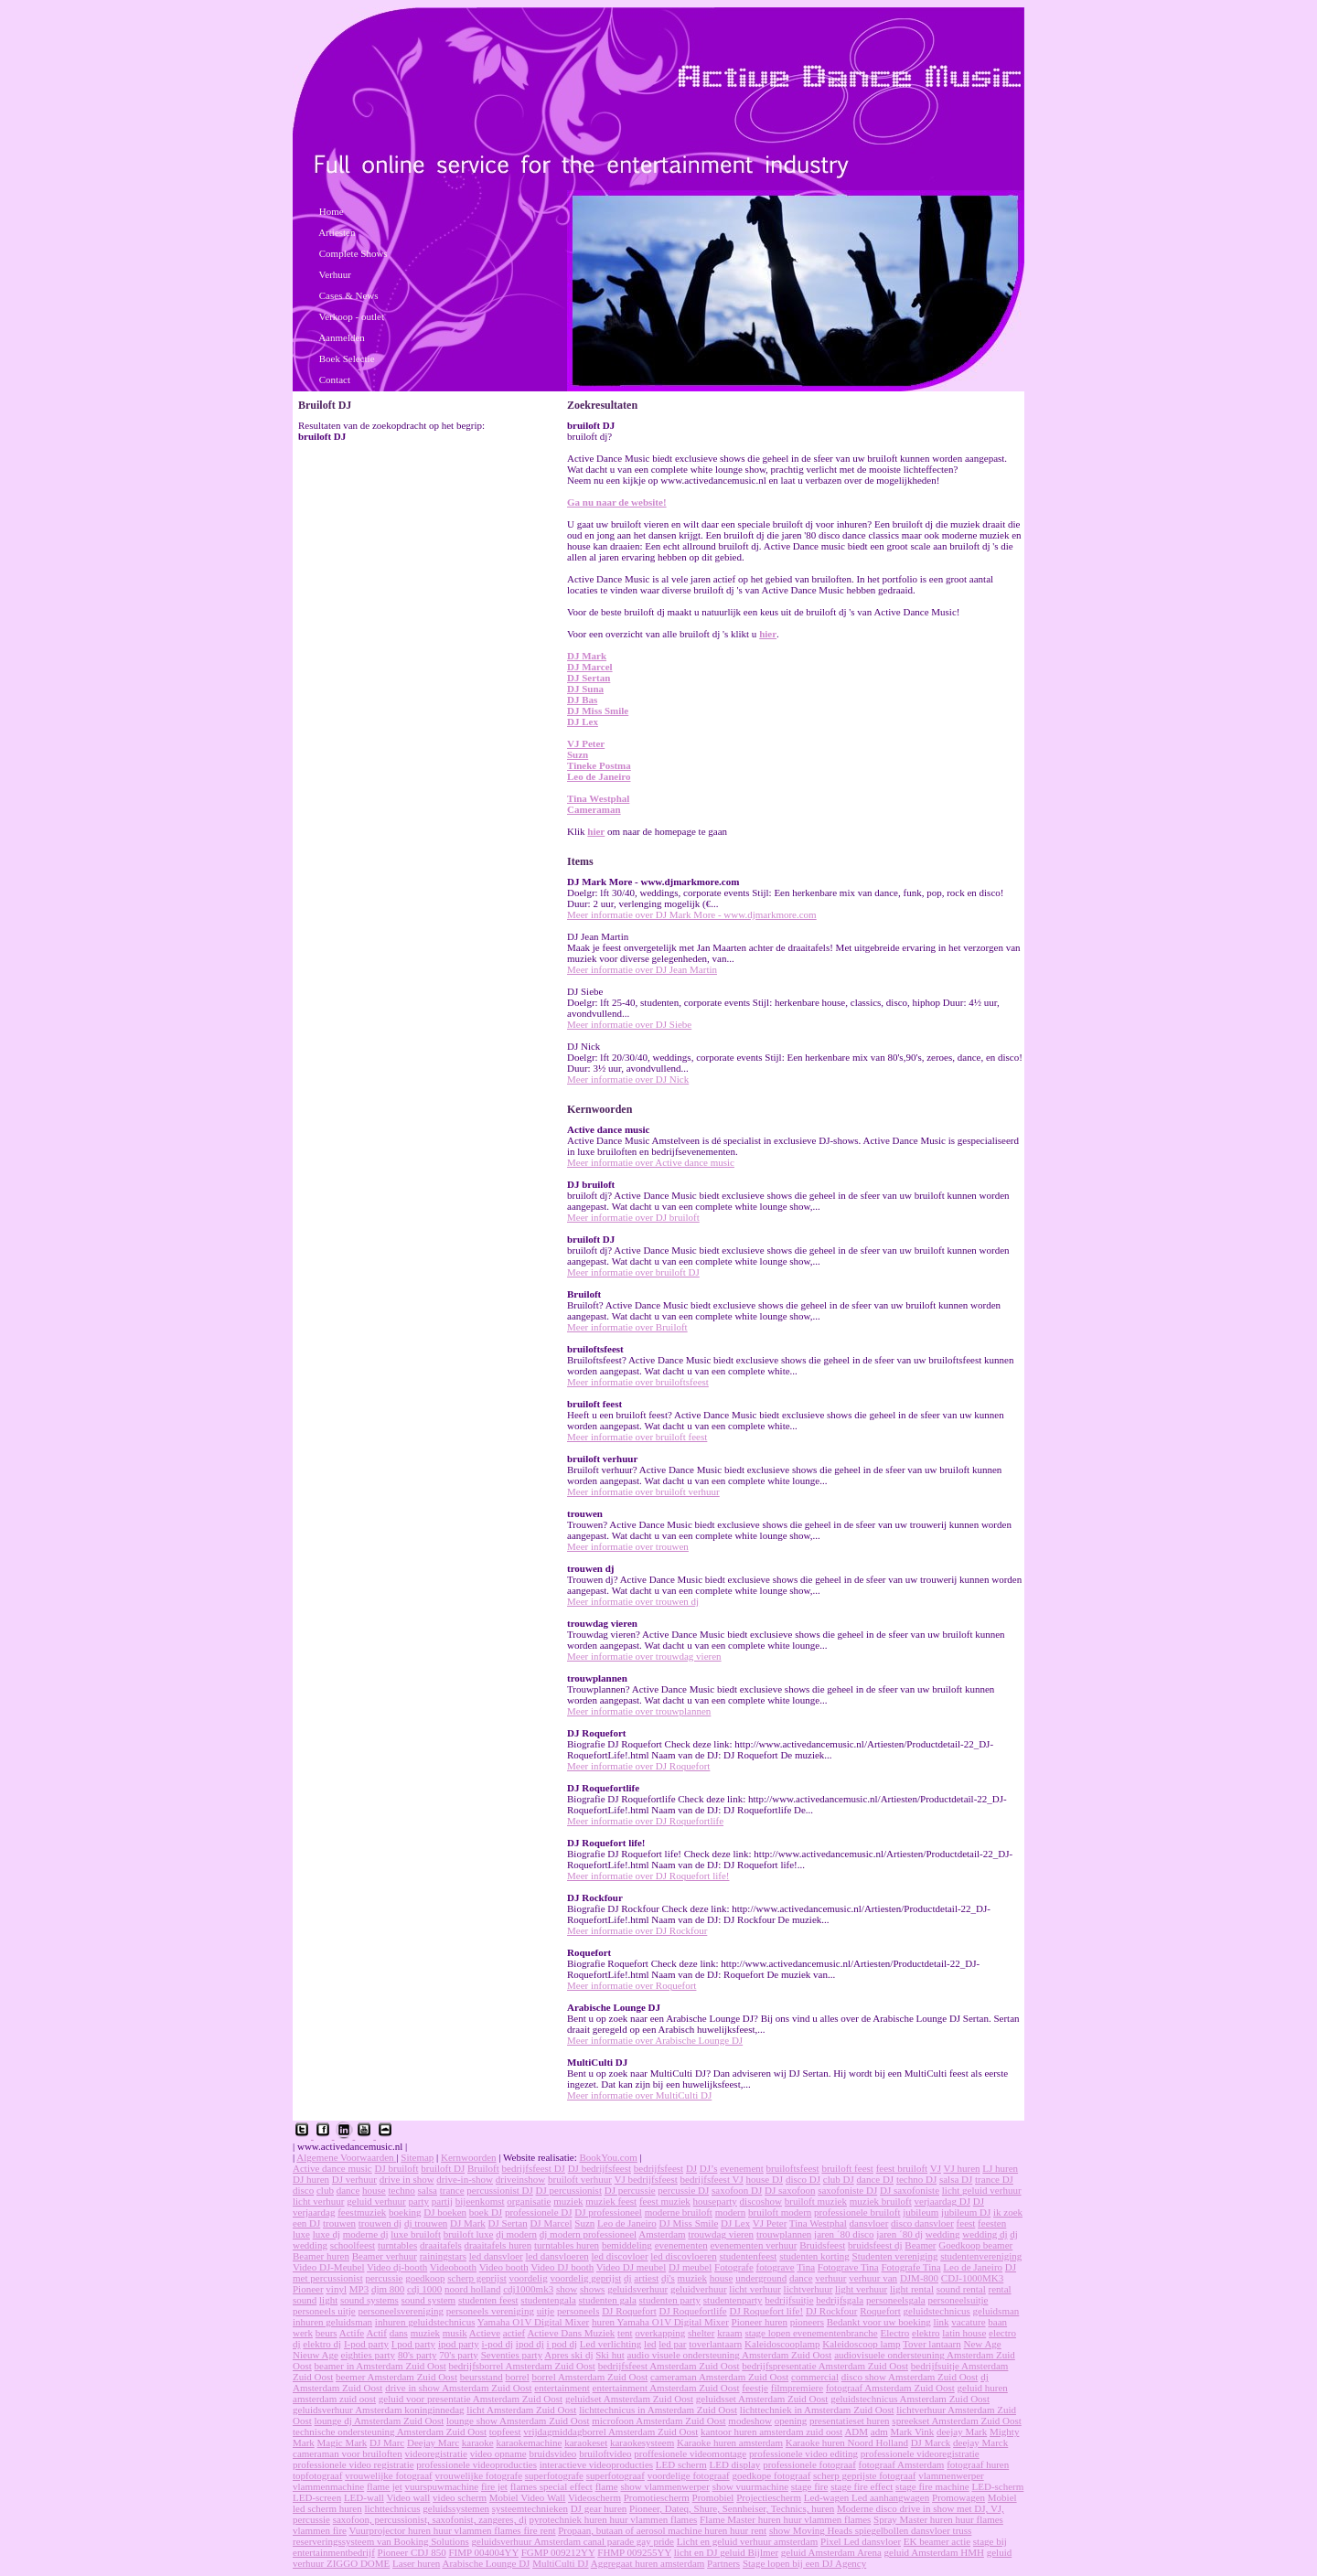  Describe the element at coordinates (670, 2299) in the screenshot. I see `studenten party` at that location.